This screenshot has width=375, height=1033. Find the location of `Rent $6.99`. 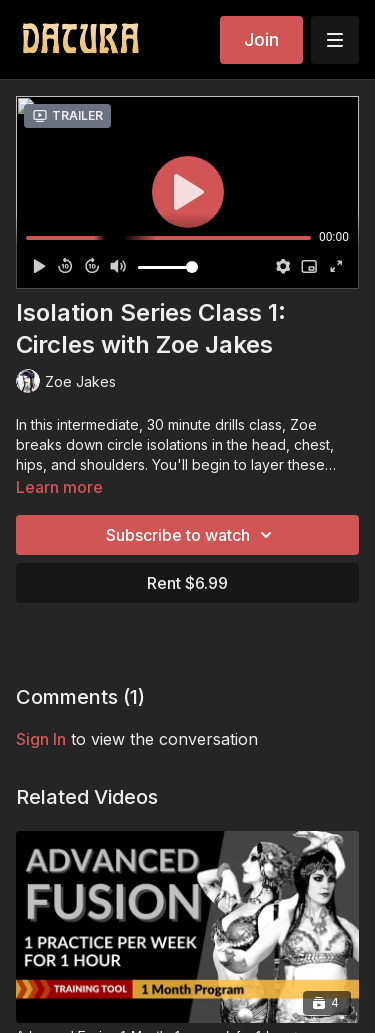

Rent $6.99 is located at coordinates (187, 583).